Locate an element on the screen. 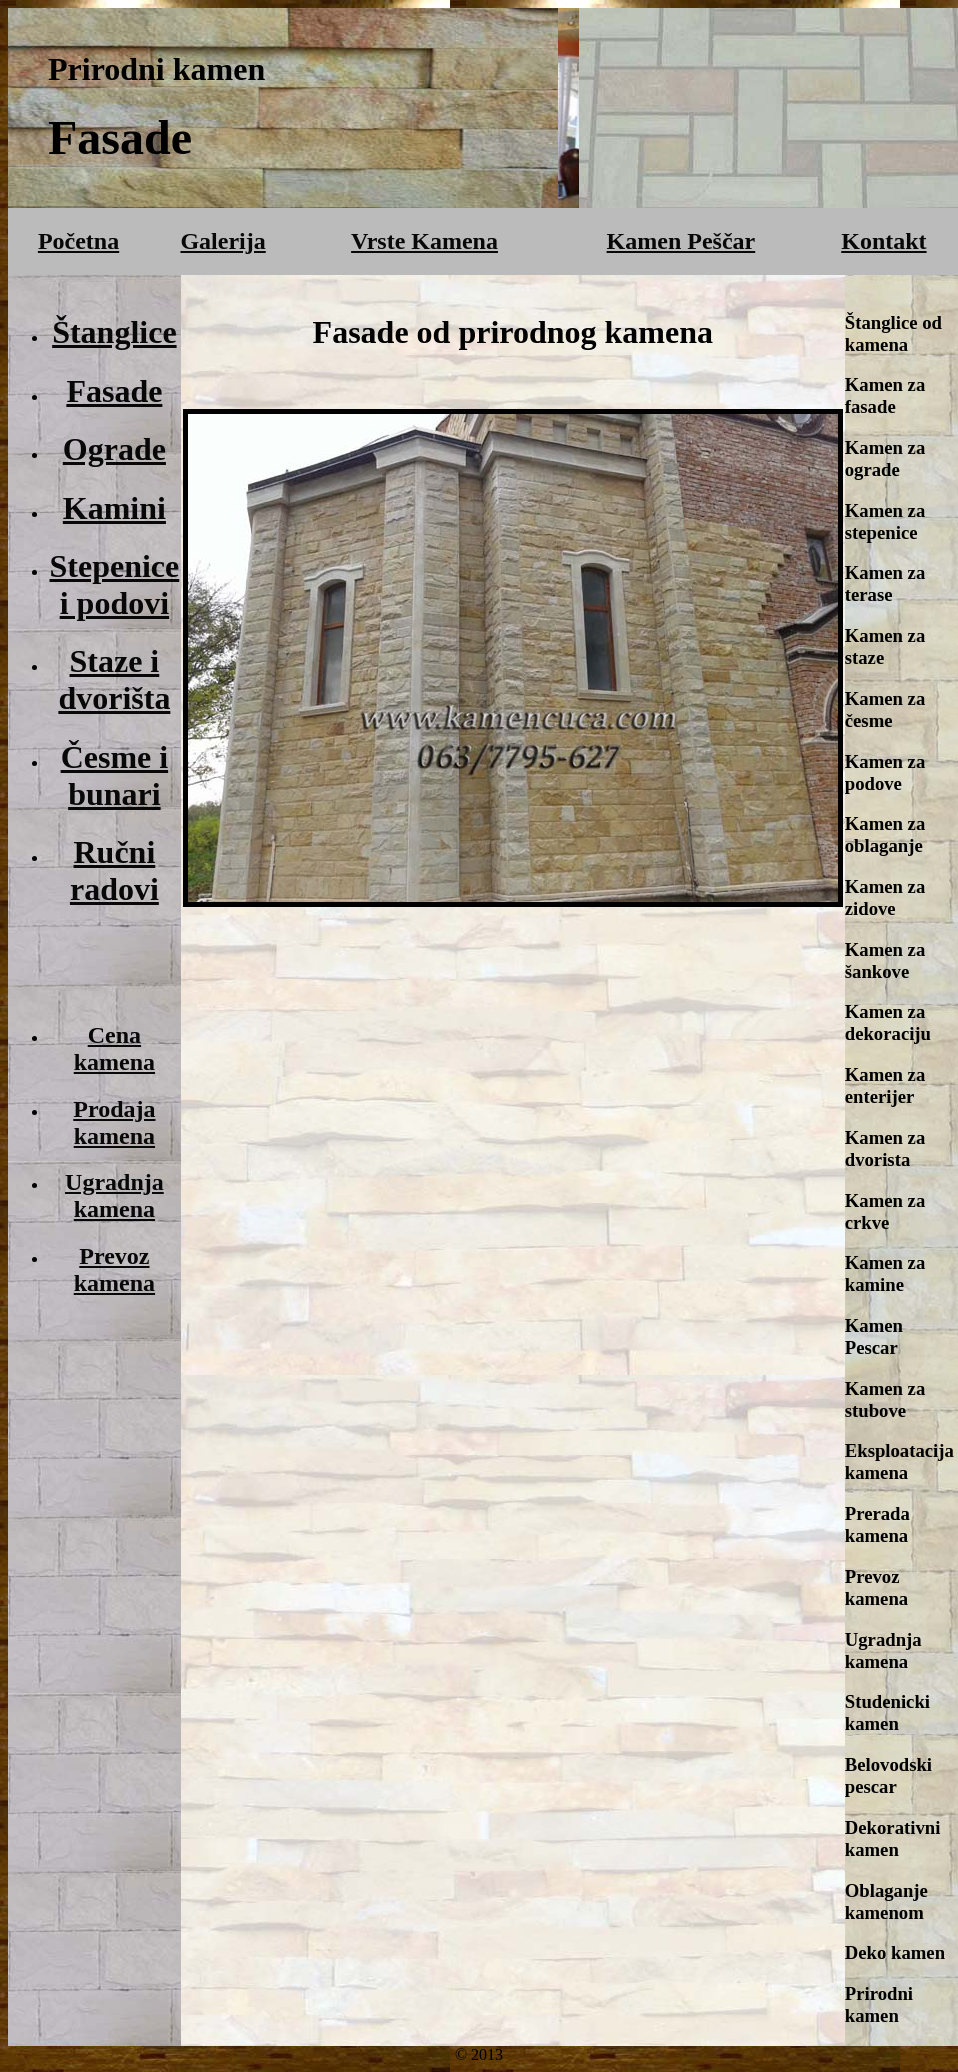  Ograde is located at coordinates (114, 449).